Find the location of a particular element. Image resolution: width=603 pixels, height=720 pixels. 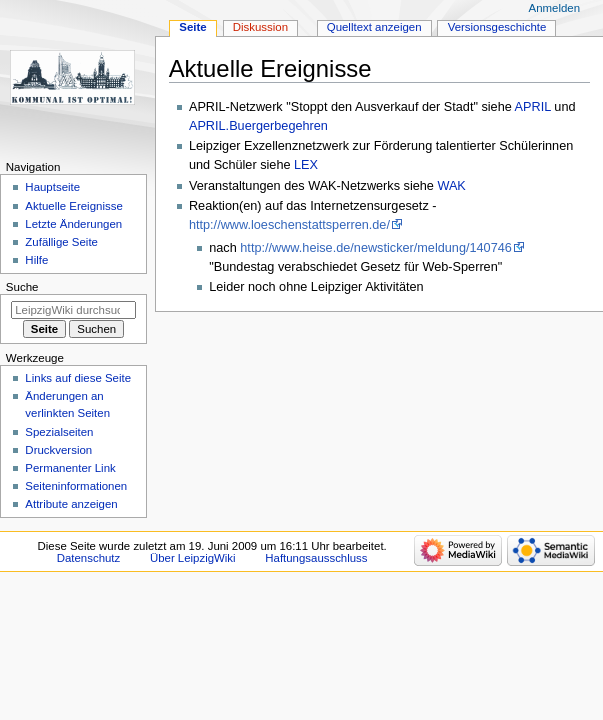

Hilfe is located at coordinates (36, 260).